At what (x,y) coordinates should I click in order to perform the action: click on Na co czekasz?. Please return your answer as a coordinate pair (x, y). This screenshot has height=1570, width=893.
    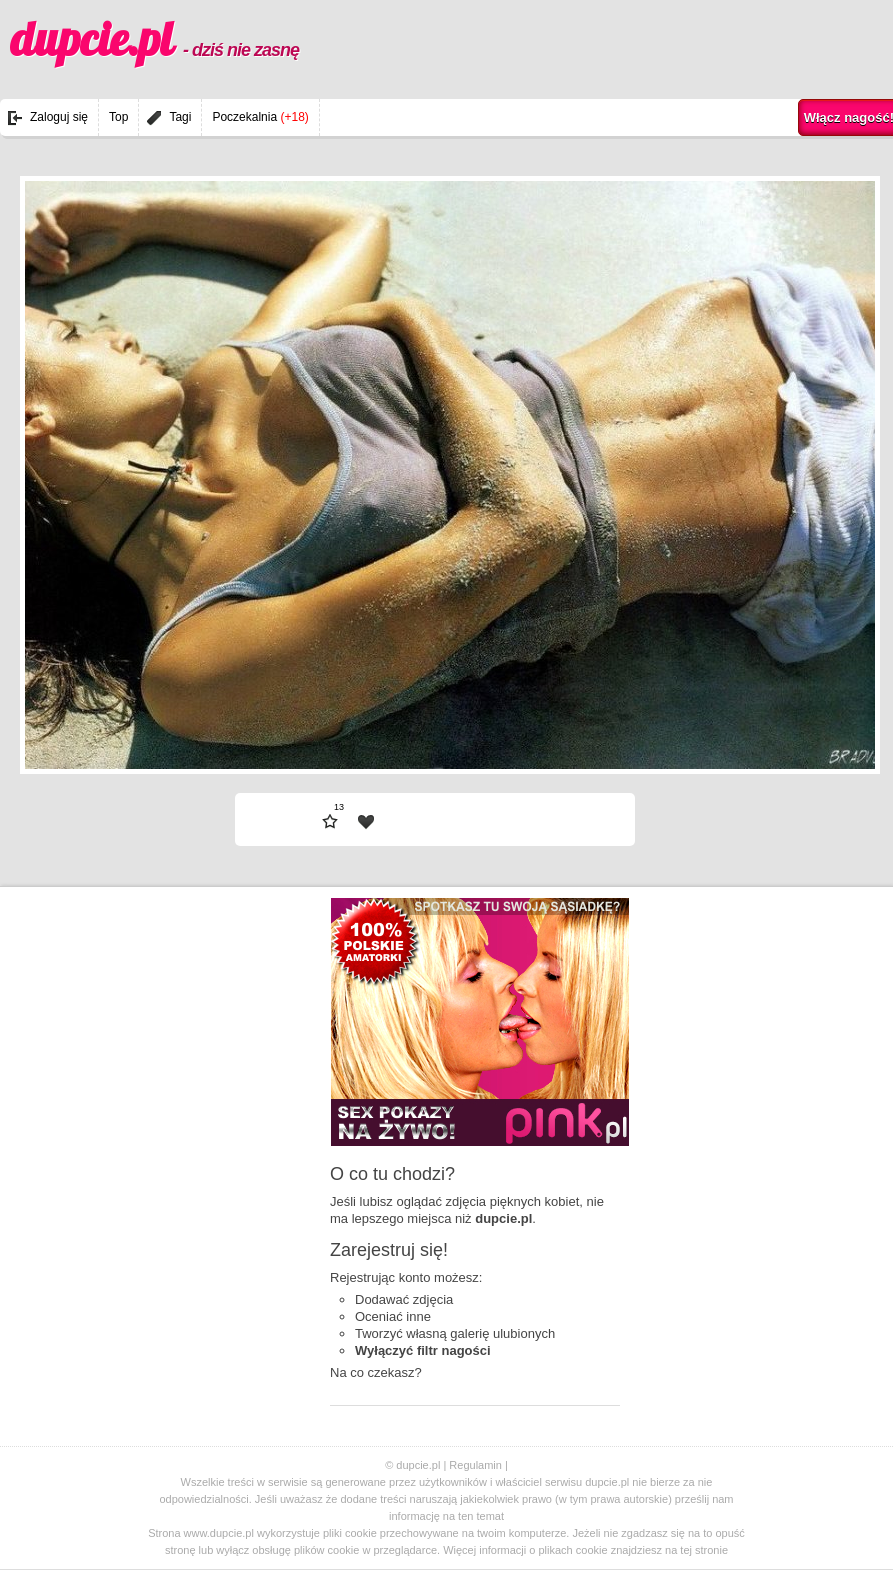
    Looking at the image, I should click on (376, 1372).